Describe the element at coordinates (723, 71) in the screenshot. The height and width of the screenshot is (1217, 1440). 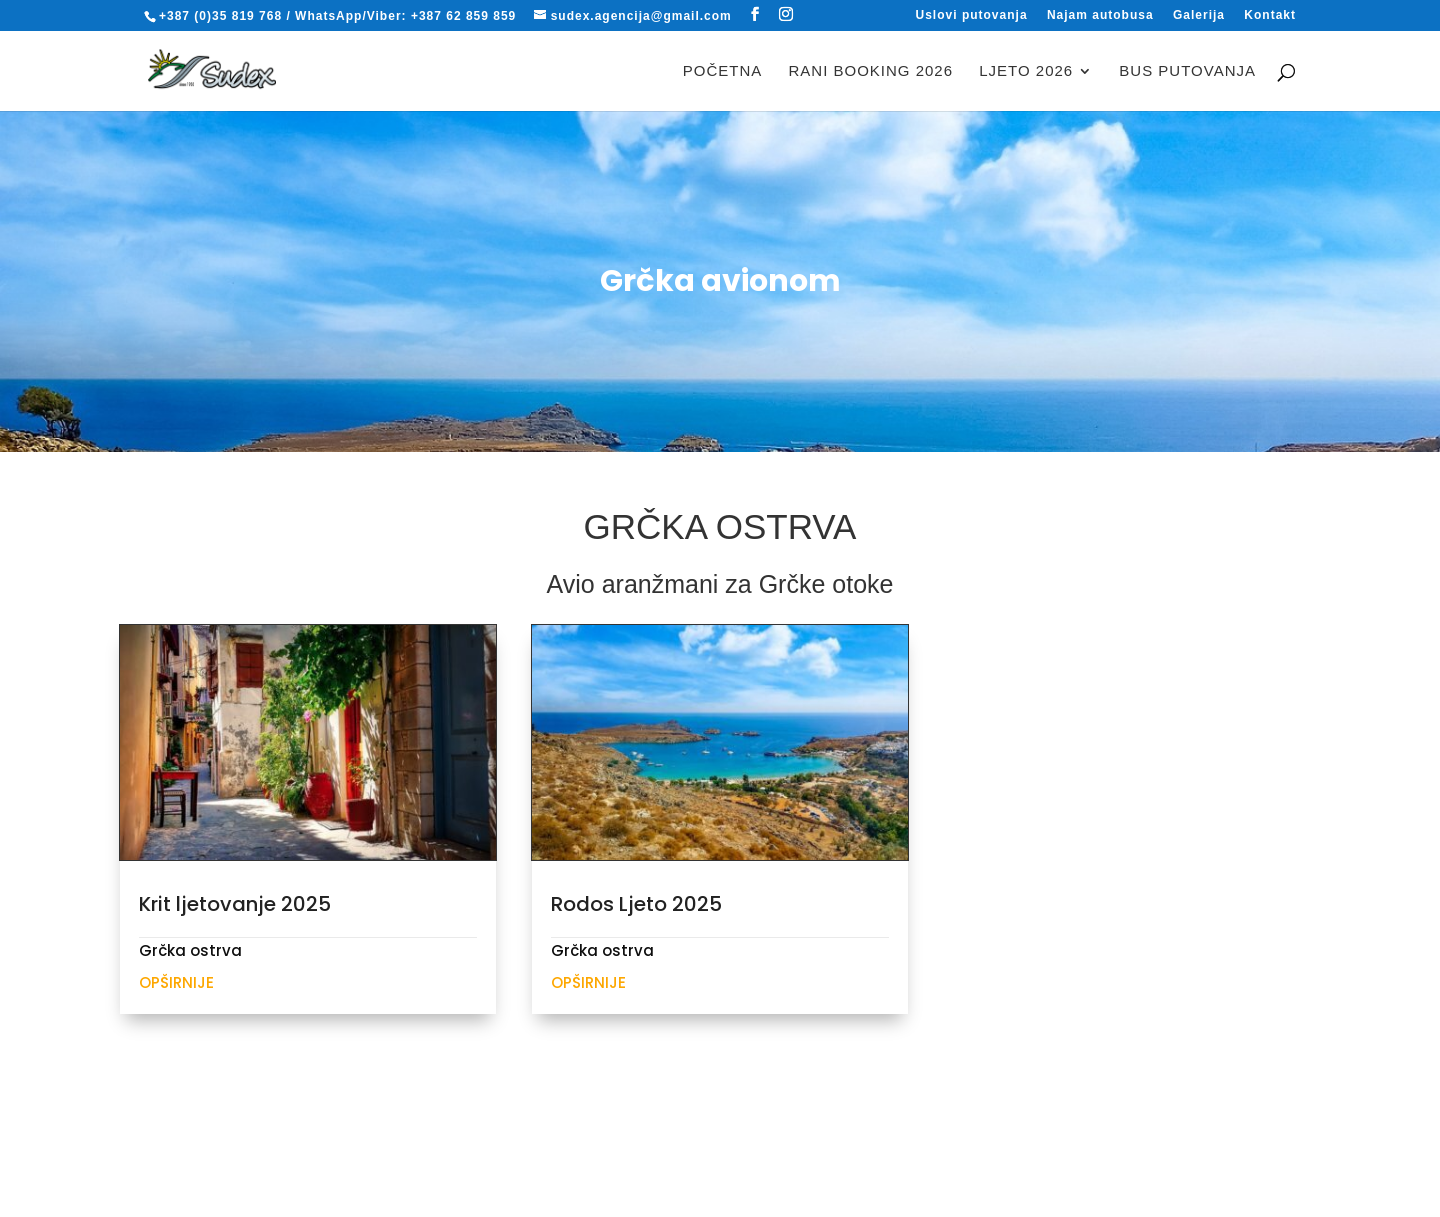
I see `Početna` at that location.